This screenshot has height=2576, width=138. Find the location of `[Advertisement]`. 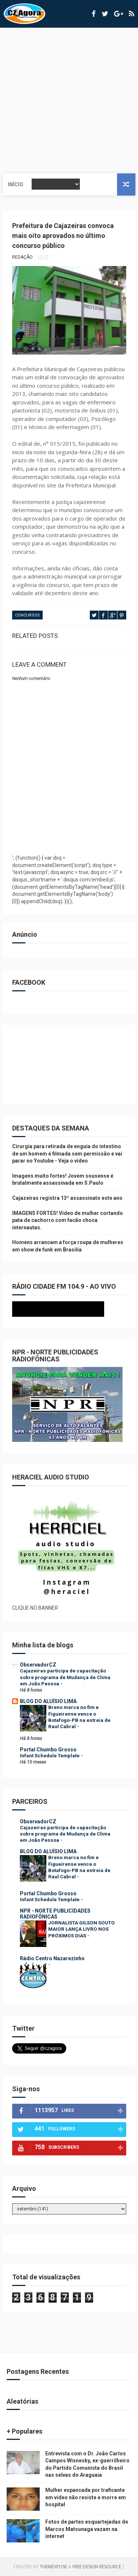

[Advertisement] is located at coordinates (69, 100).